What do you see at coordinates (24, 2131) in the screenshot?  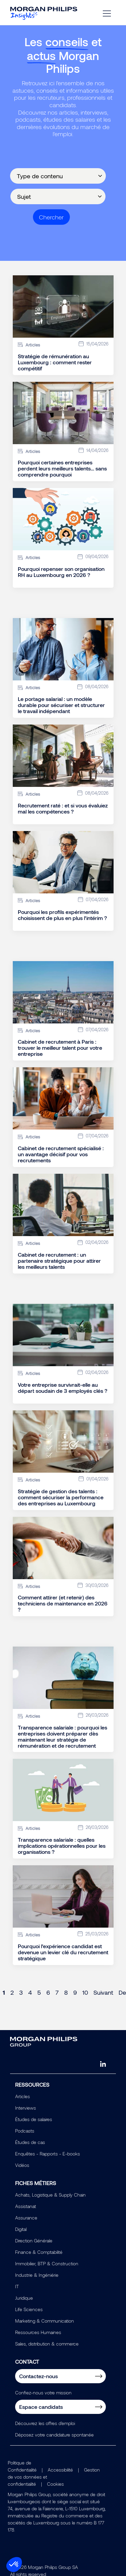 I see `Podcasts` at bounding box center [24, 2131].